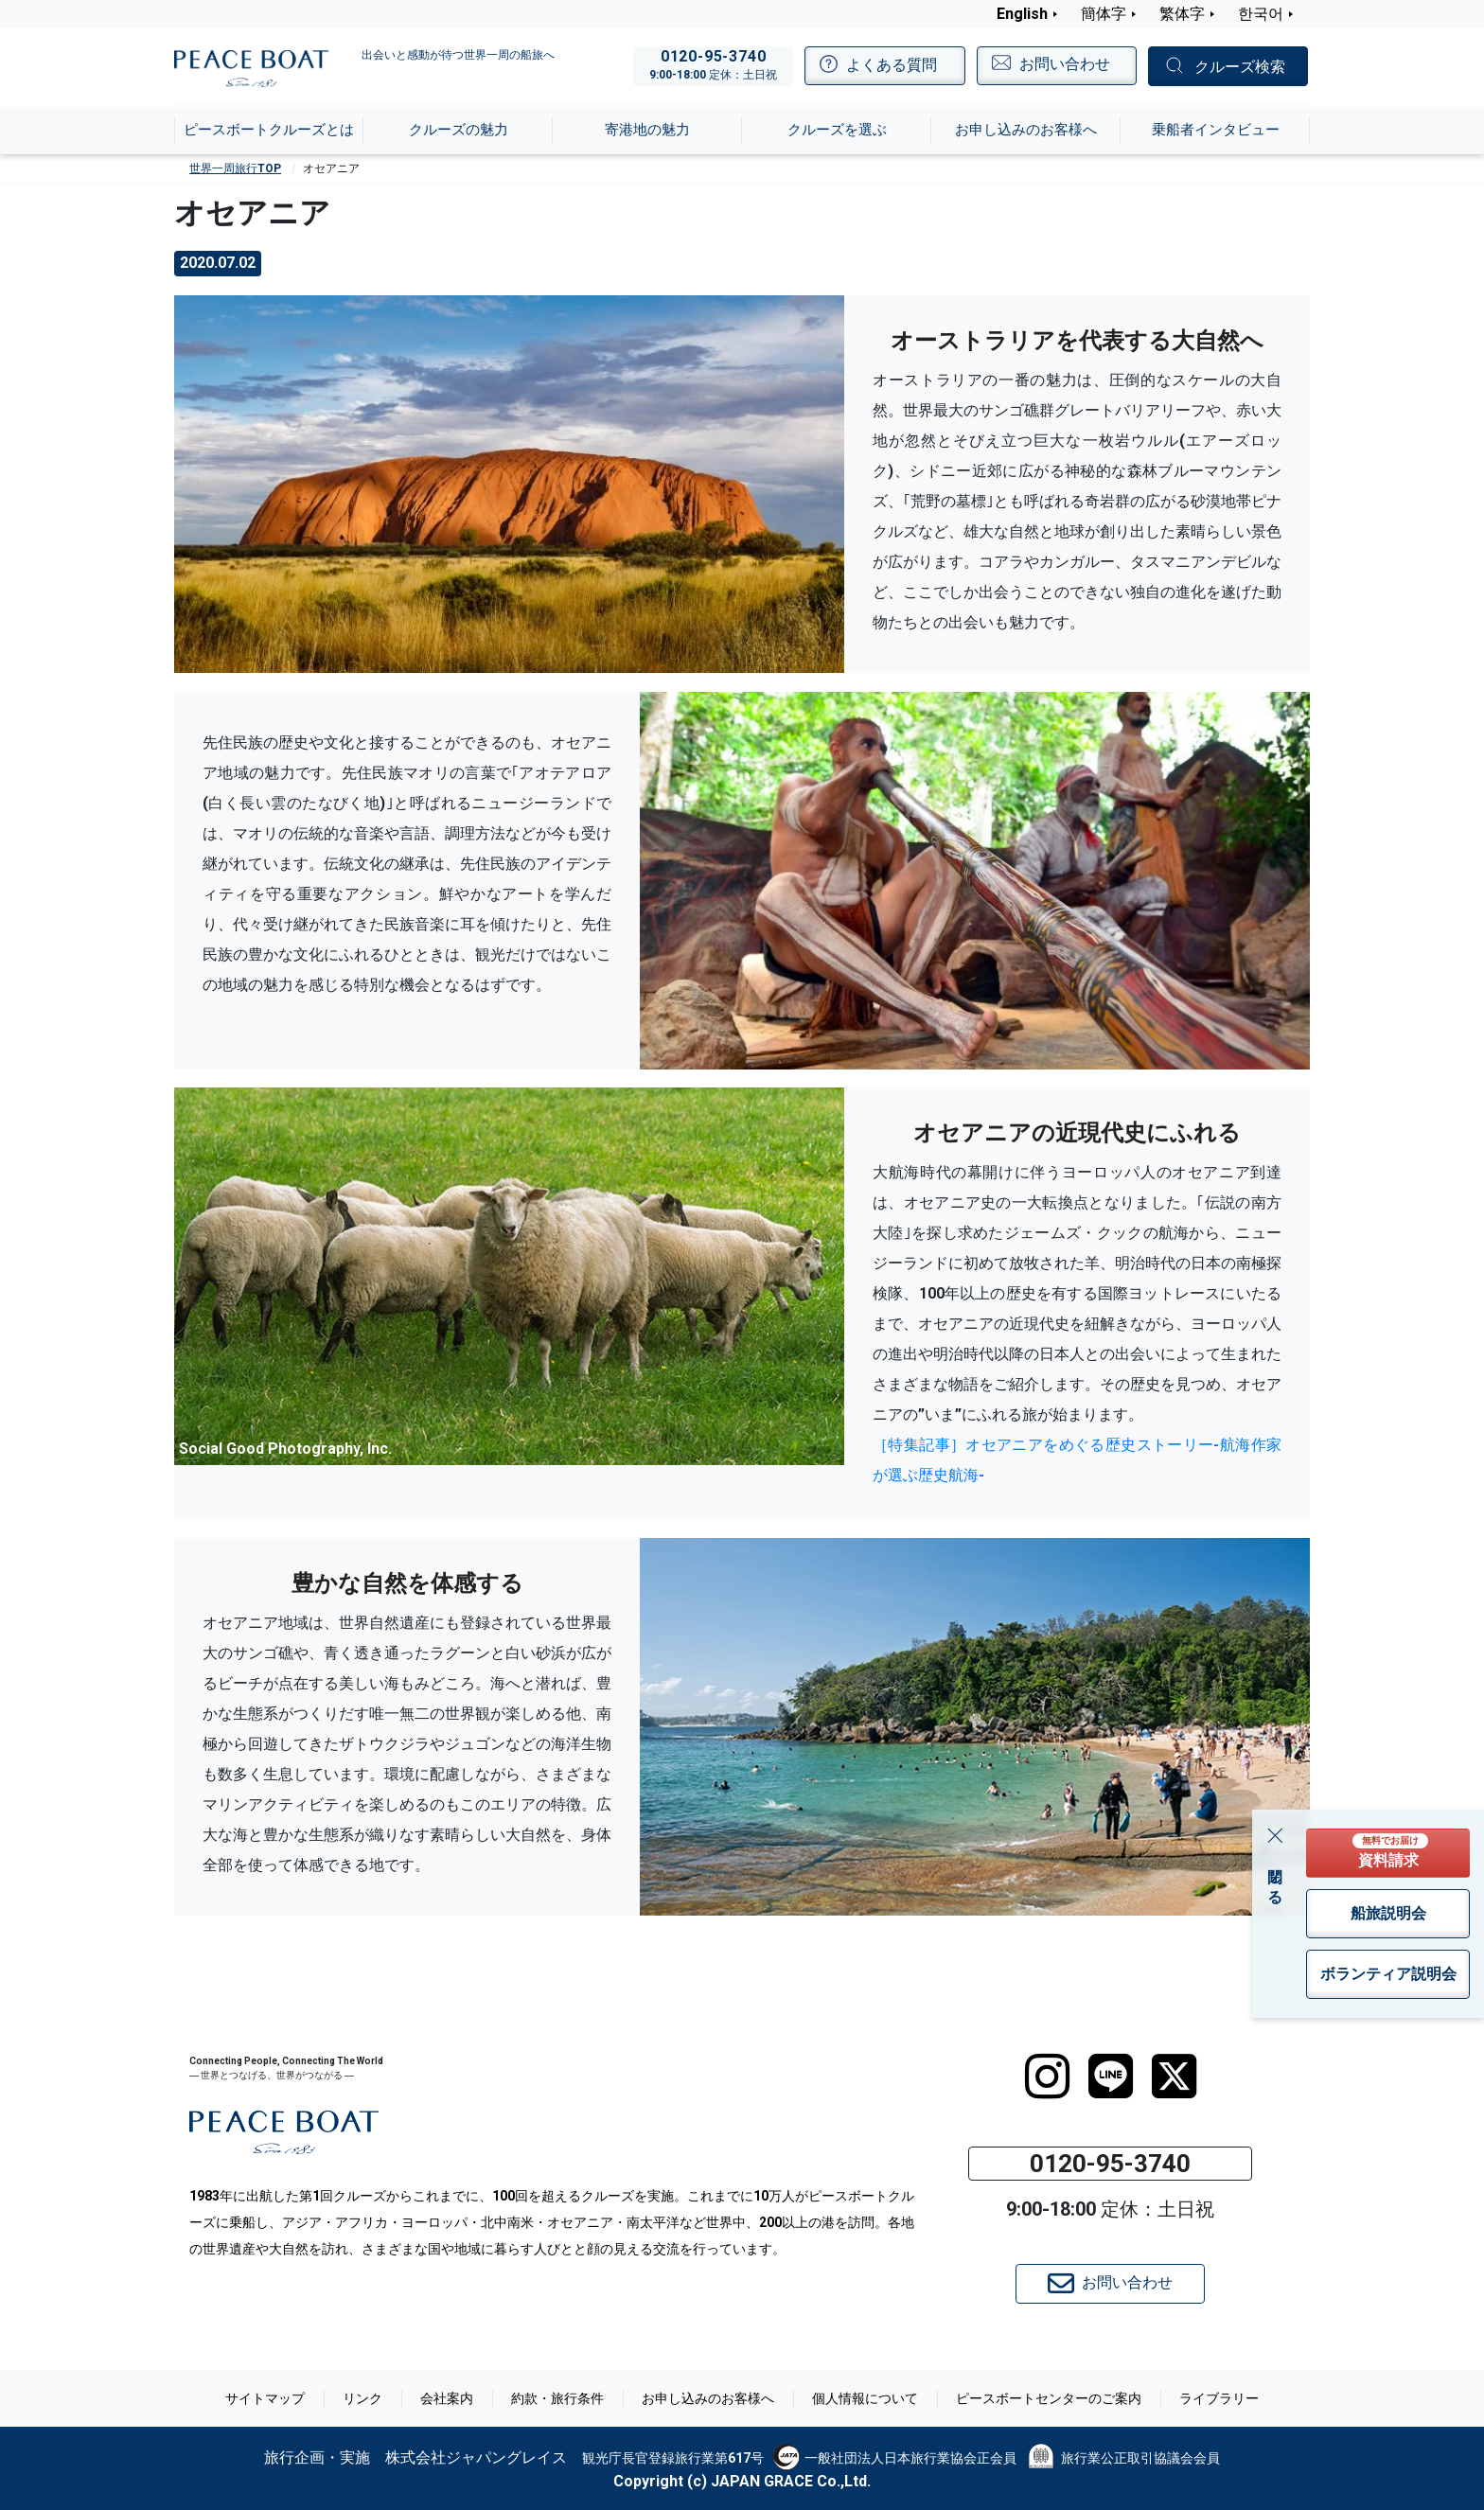 Image resolution: width=1484 pixels, height=2510 pixels. What do you see at coordinates (557, 2398) in the screenshot?
I see `約款・旅行条件` at bounding box center [557, 2398].